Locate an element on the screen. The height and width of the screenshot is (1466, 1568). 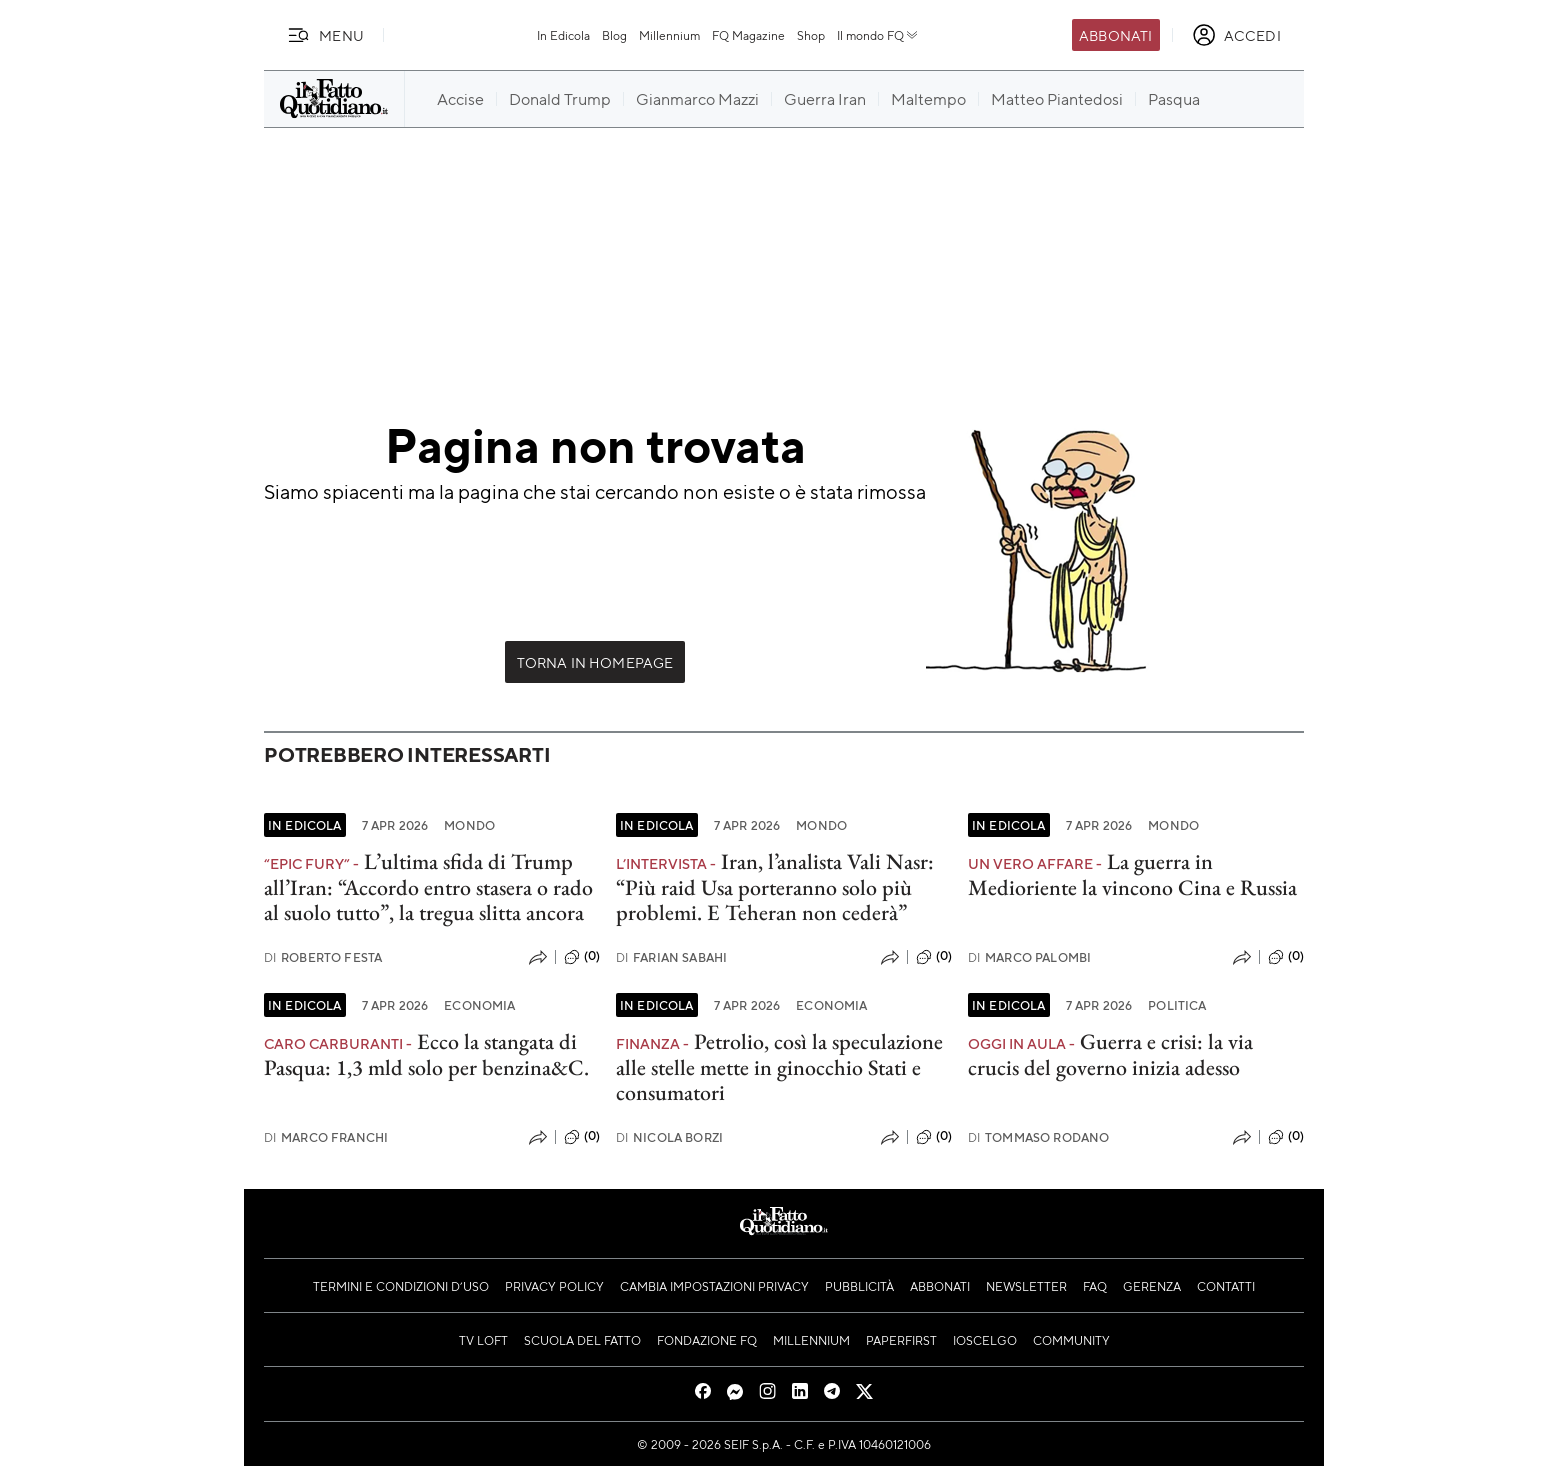
Il mondo FQ is located at coordinates (878, 35).